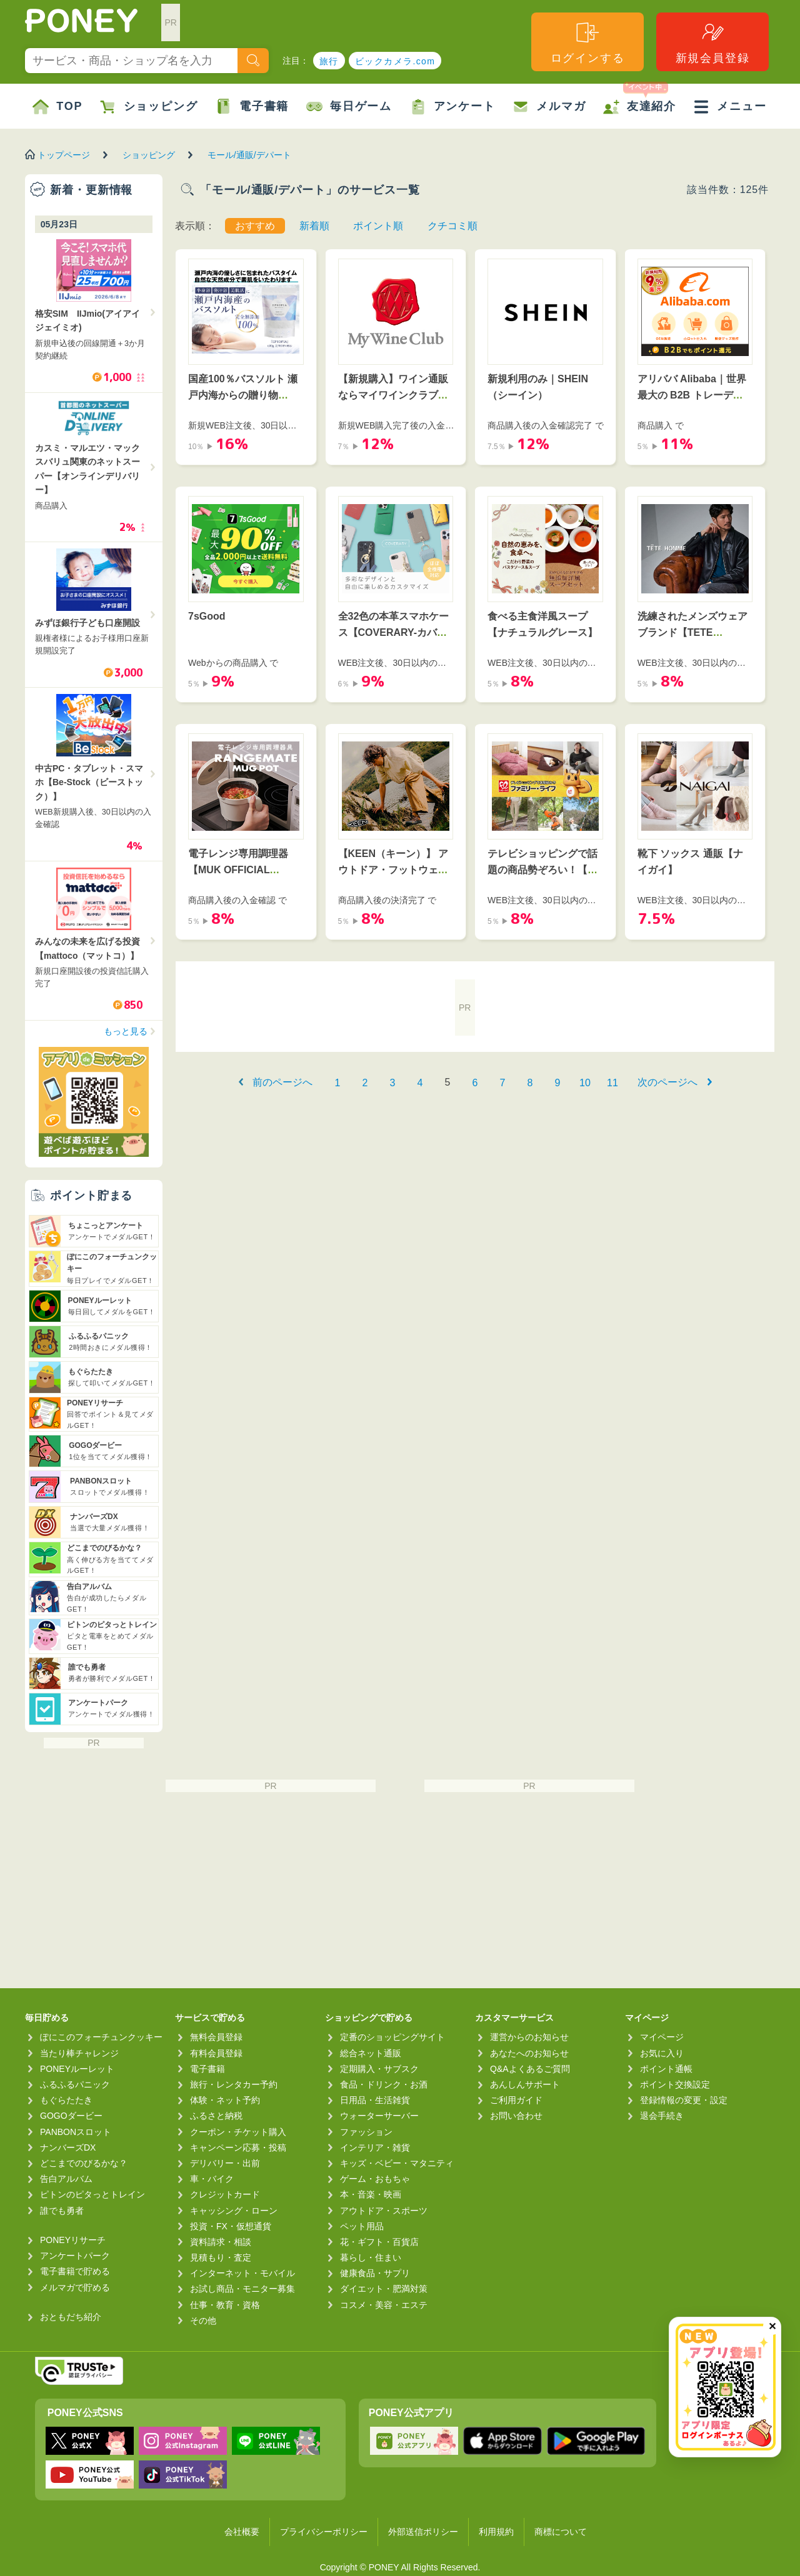 The width and height of the screenshot is (800, 2576). What do you see at coordinates (220, 2257) in the screenshot?
I see `見積もり・査定` at bounding box center [220, 2257].